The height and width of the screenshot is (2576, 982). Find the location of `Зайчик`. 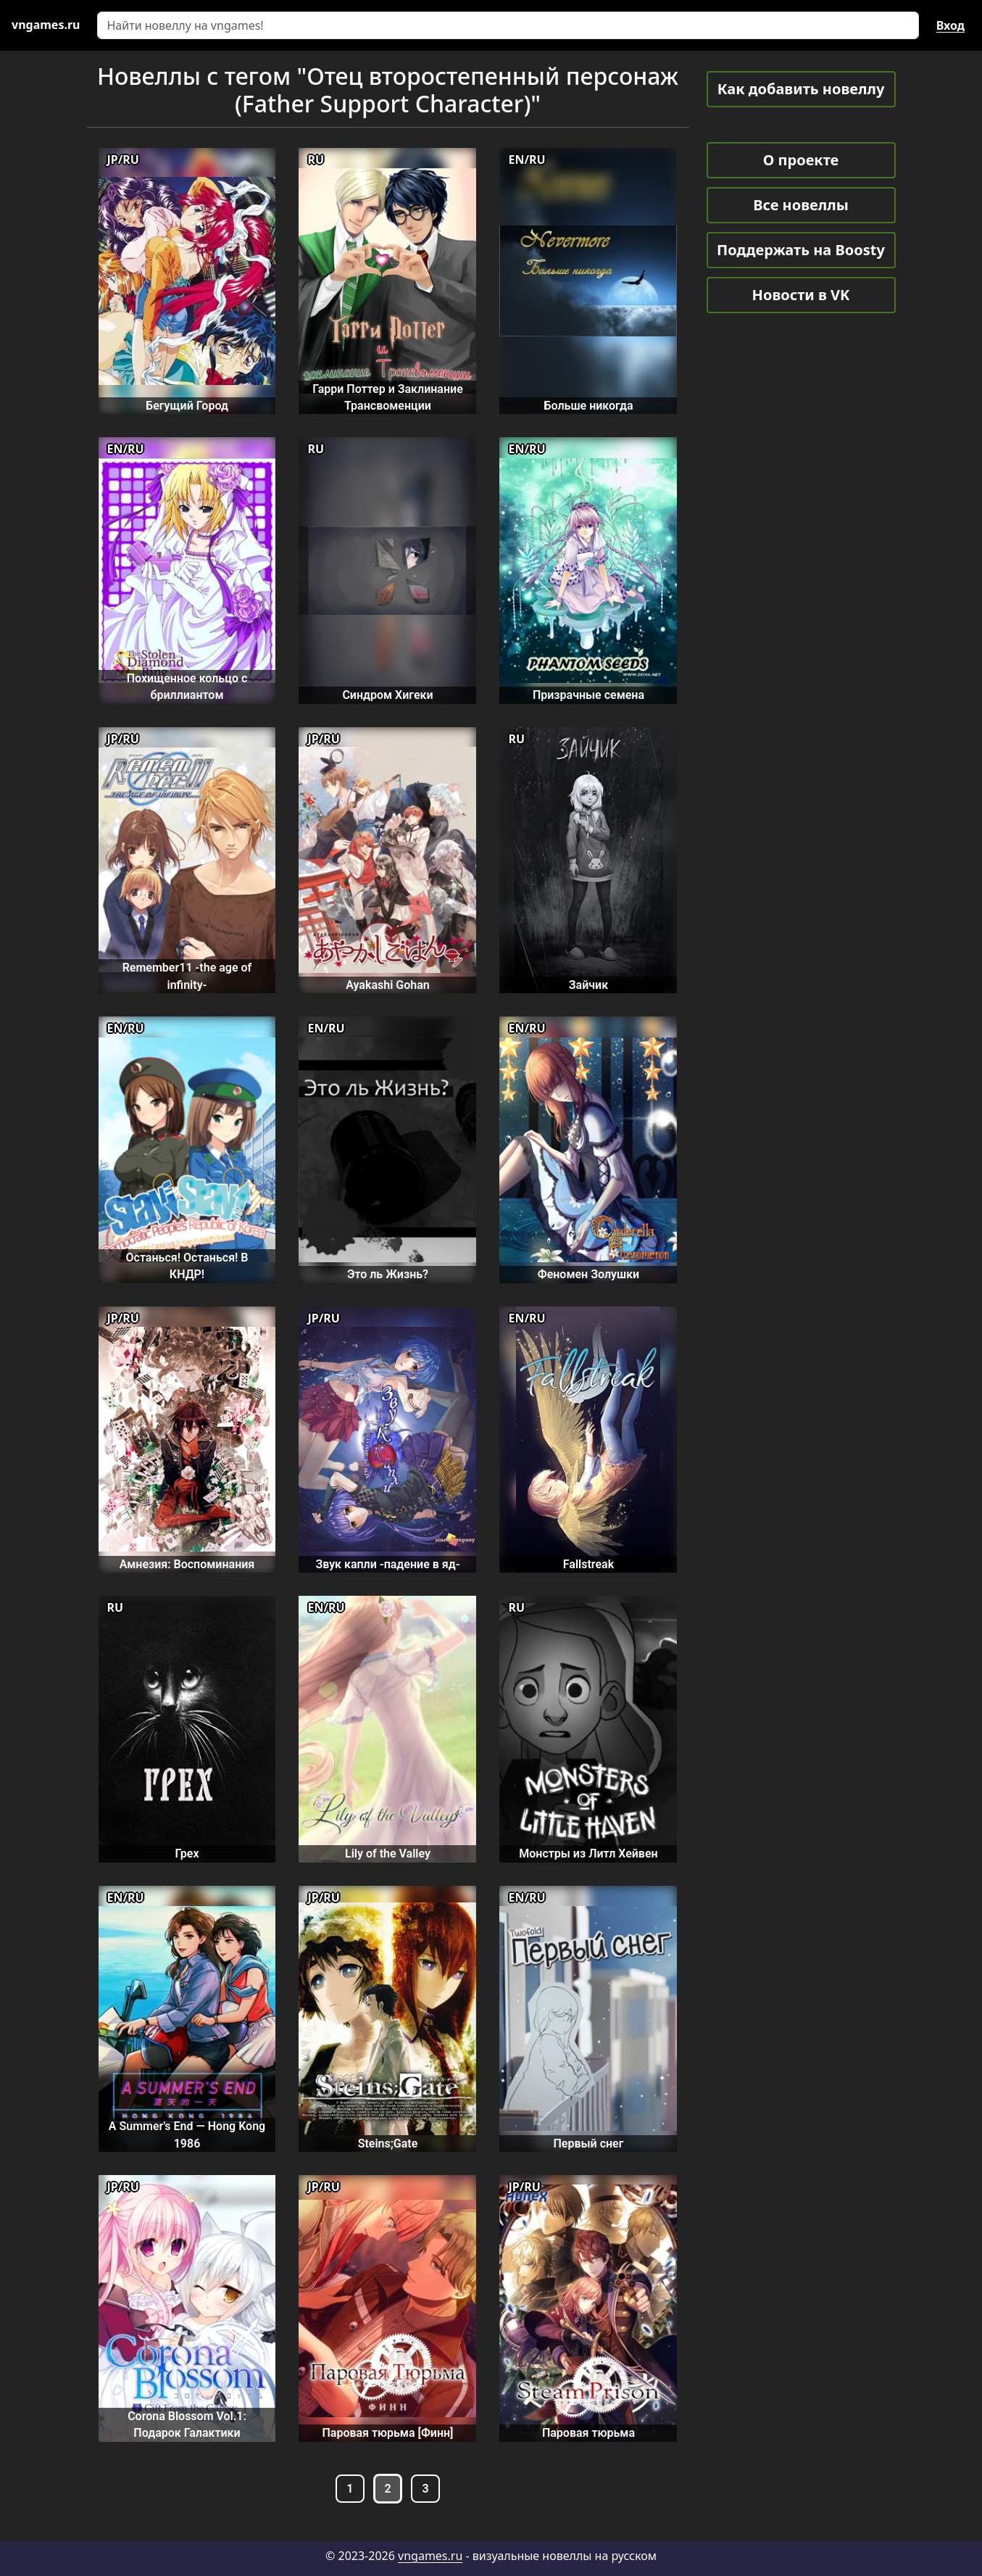

Зайчик is located at coordinates (588, 985).